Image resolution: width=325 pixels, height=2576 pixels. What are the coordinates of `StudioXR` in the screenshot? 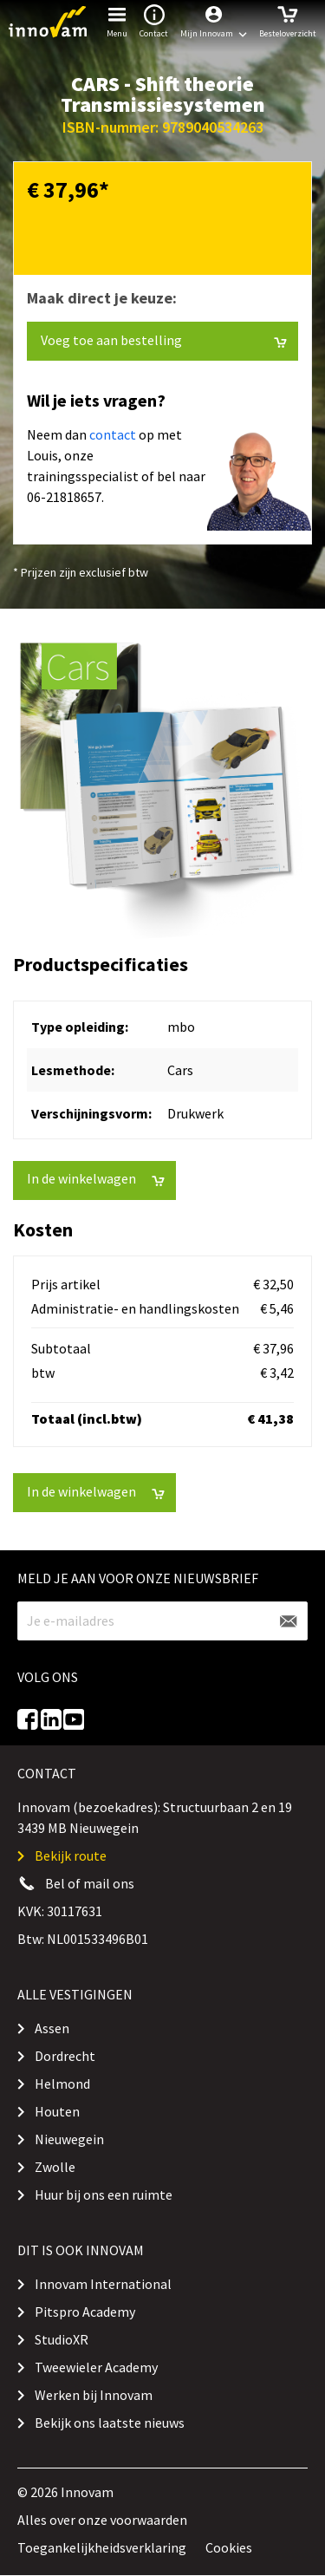 It's located at (61, 2339).